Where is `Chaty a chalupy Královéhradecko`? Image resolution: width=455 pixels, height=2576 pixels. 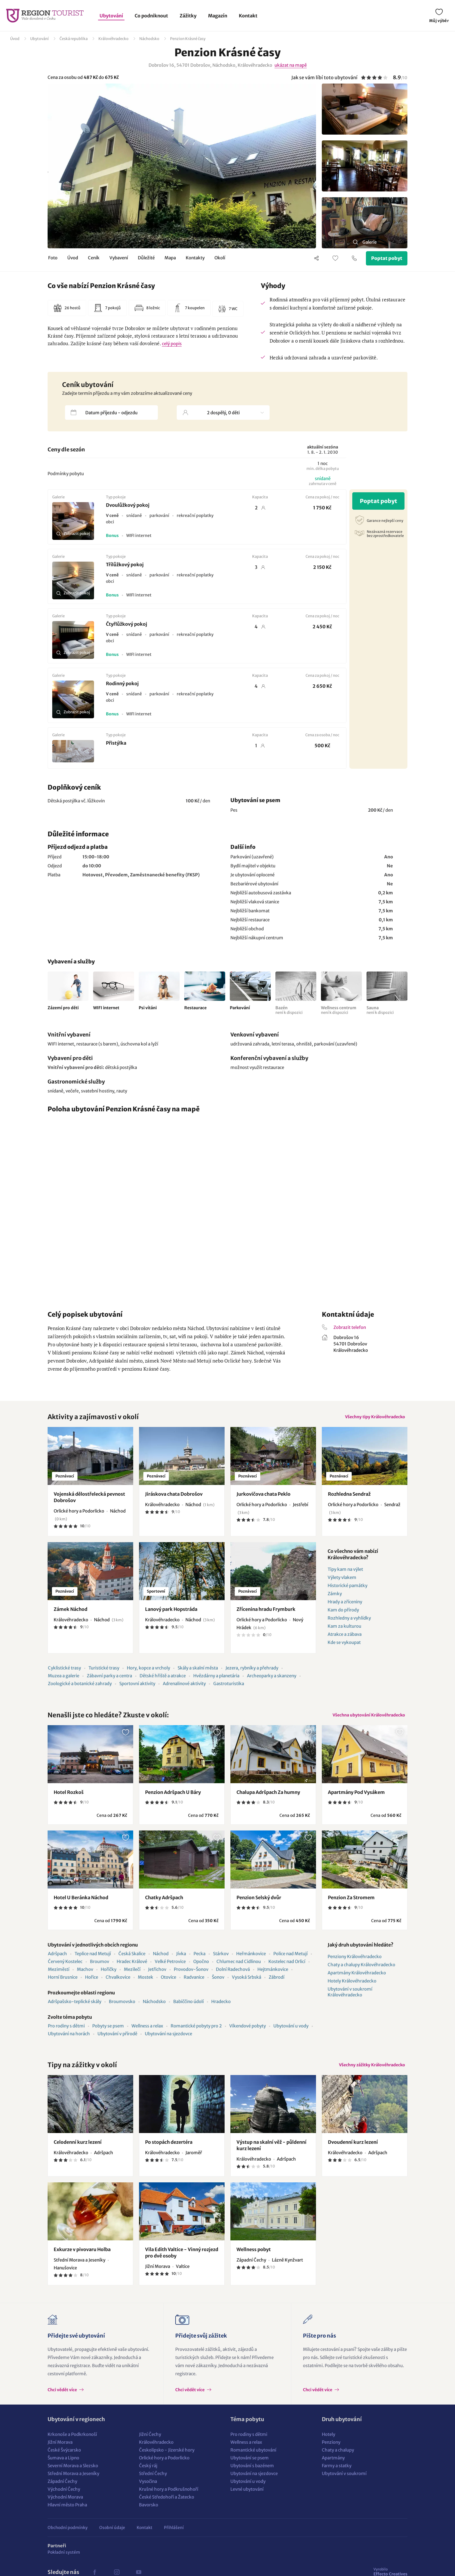
Chaty a chalupy Královéhradecko is located at coordinates (361, 1972).